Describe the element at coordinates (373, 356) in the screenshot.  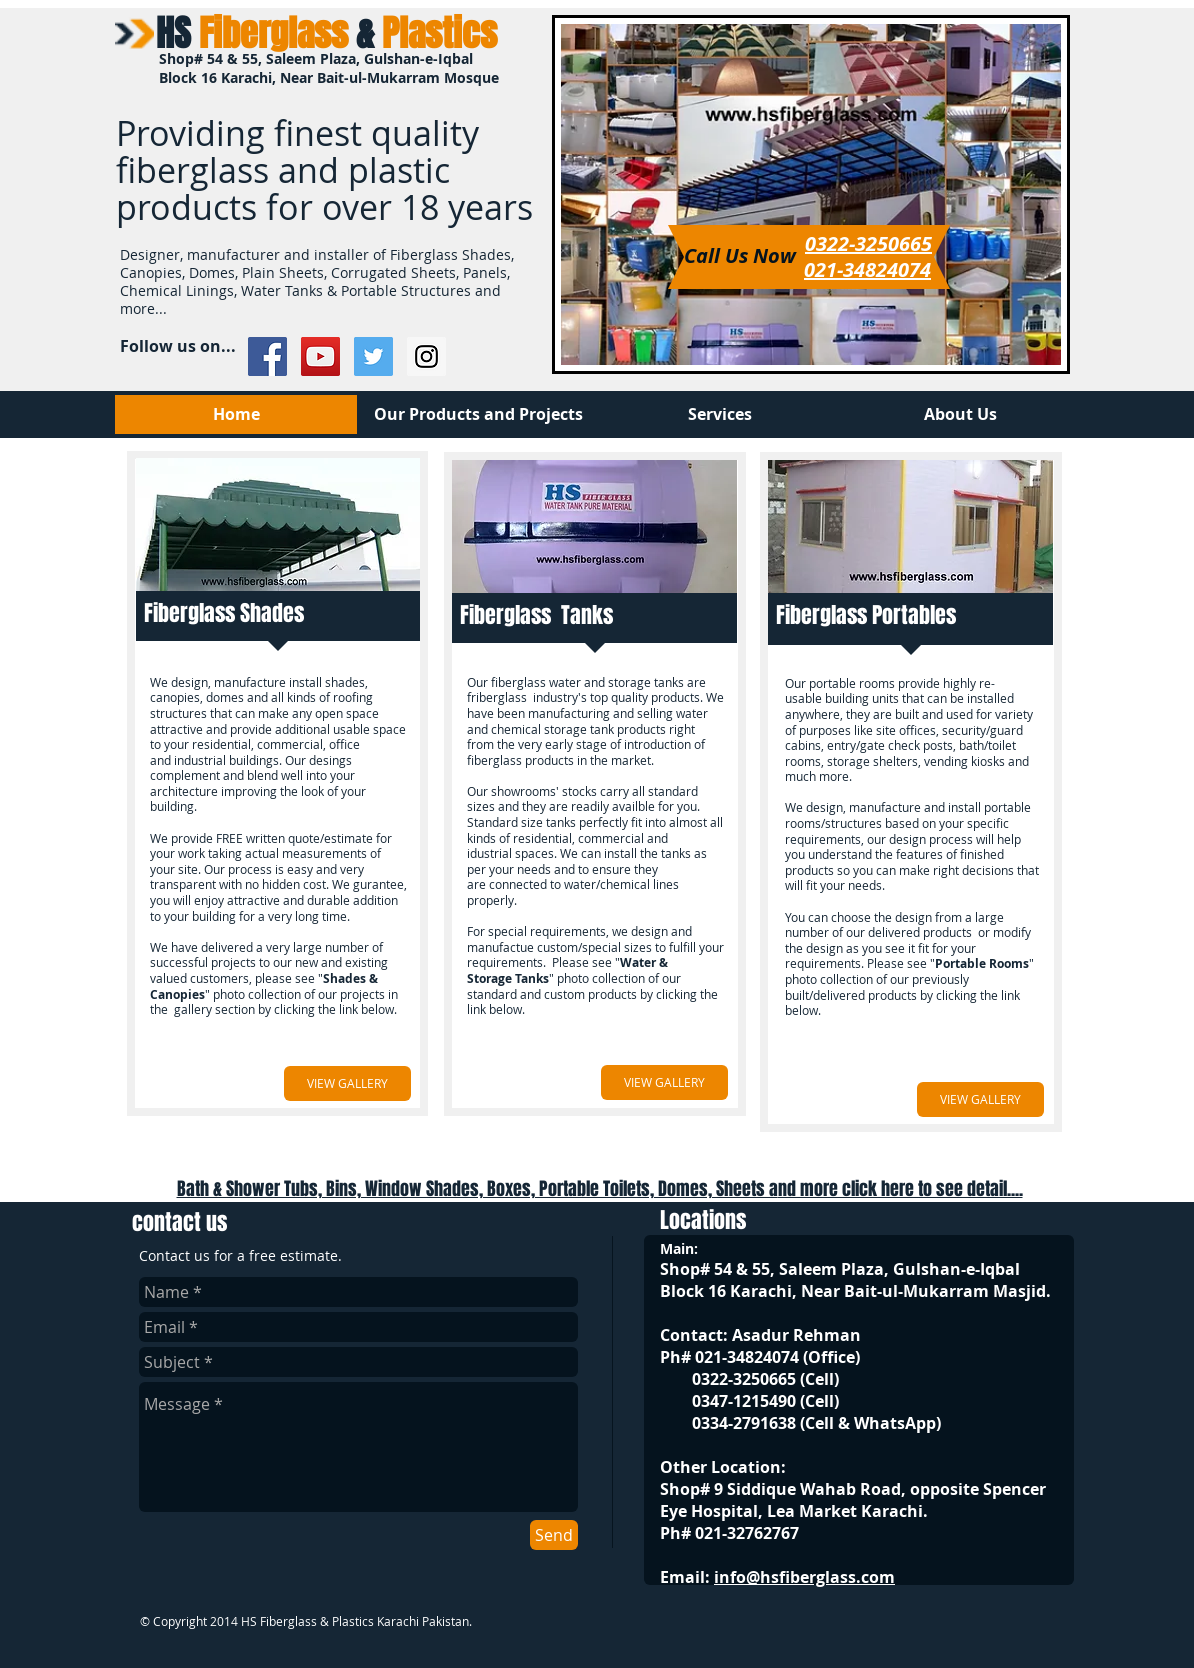
I see `[Twitter Social Icon]` at that location.